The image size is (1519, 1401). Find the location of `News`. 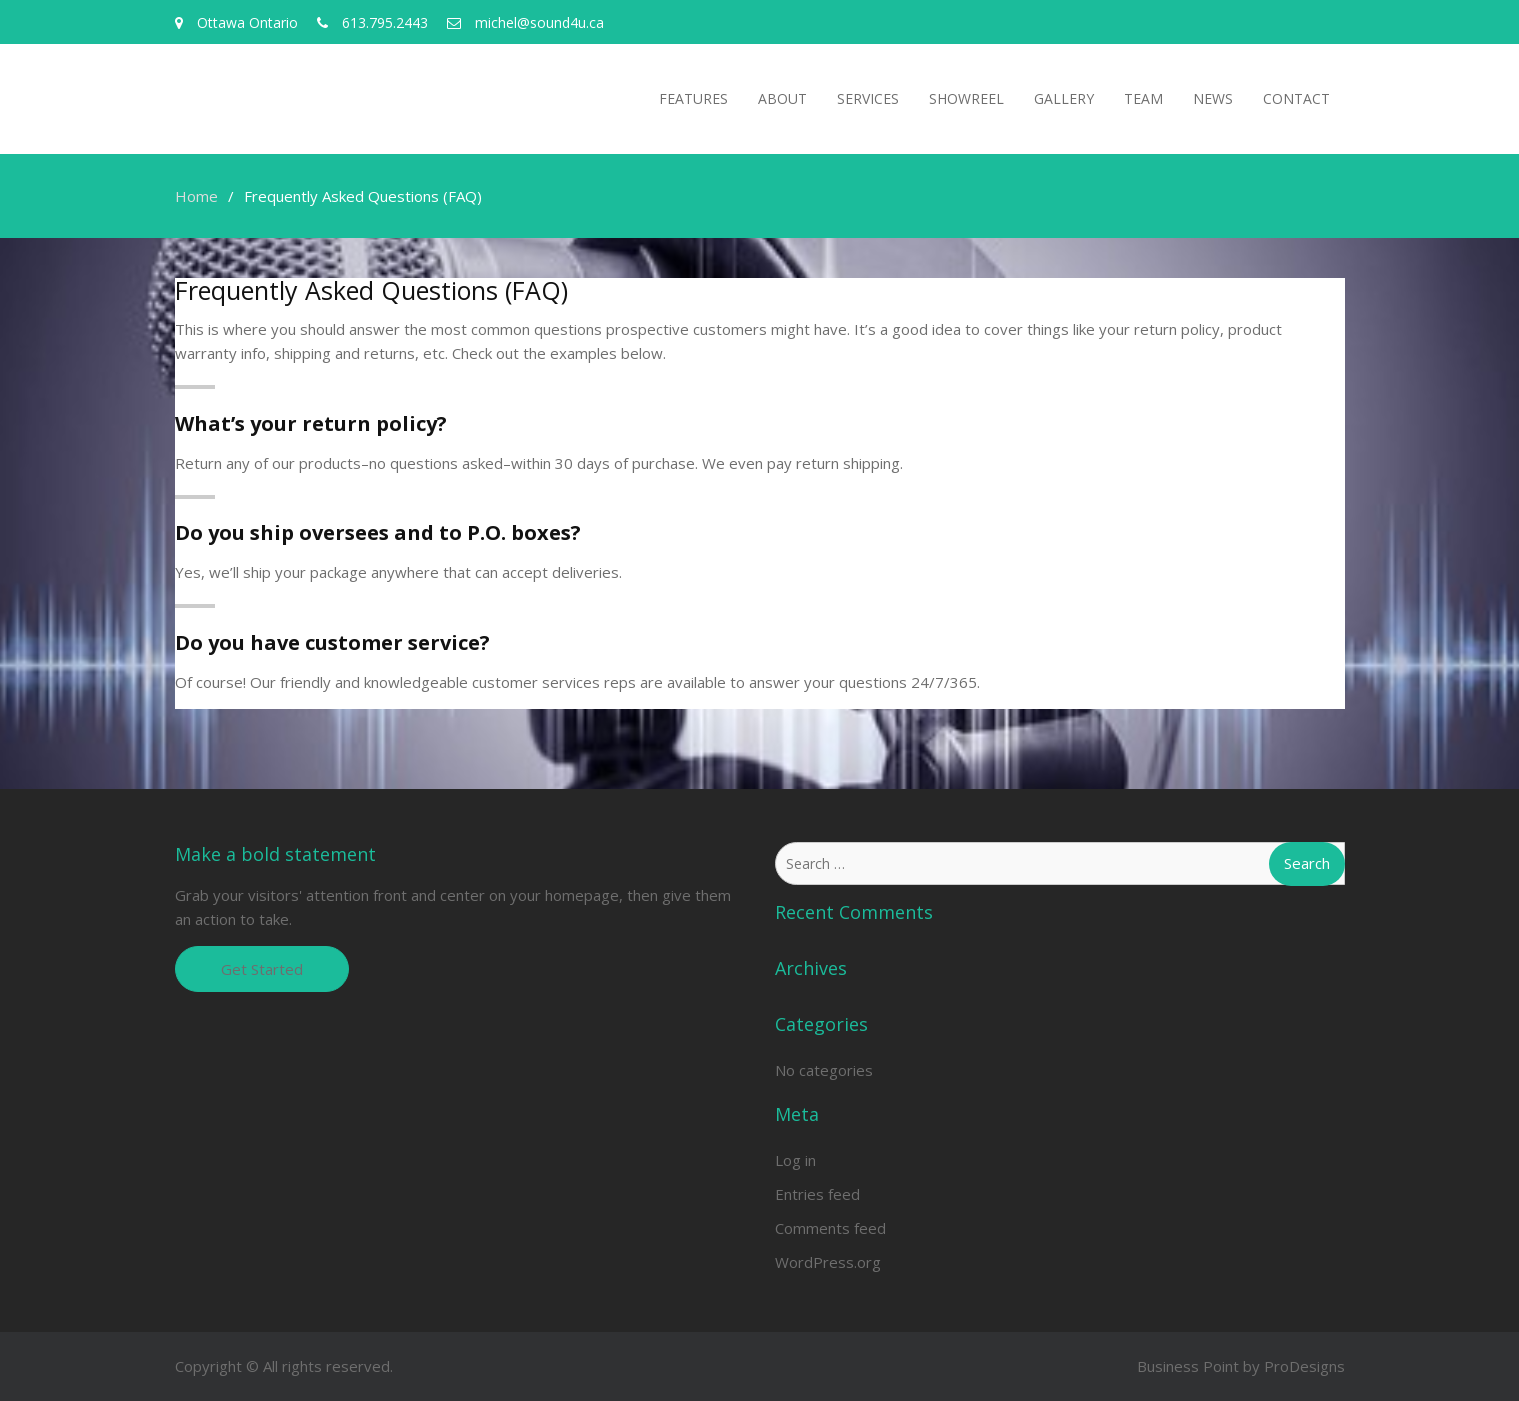

News is located at coordinates (1213, 98).